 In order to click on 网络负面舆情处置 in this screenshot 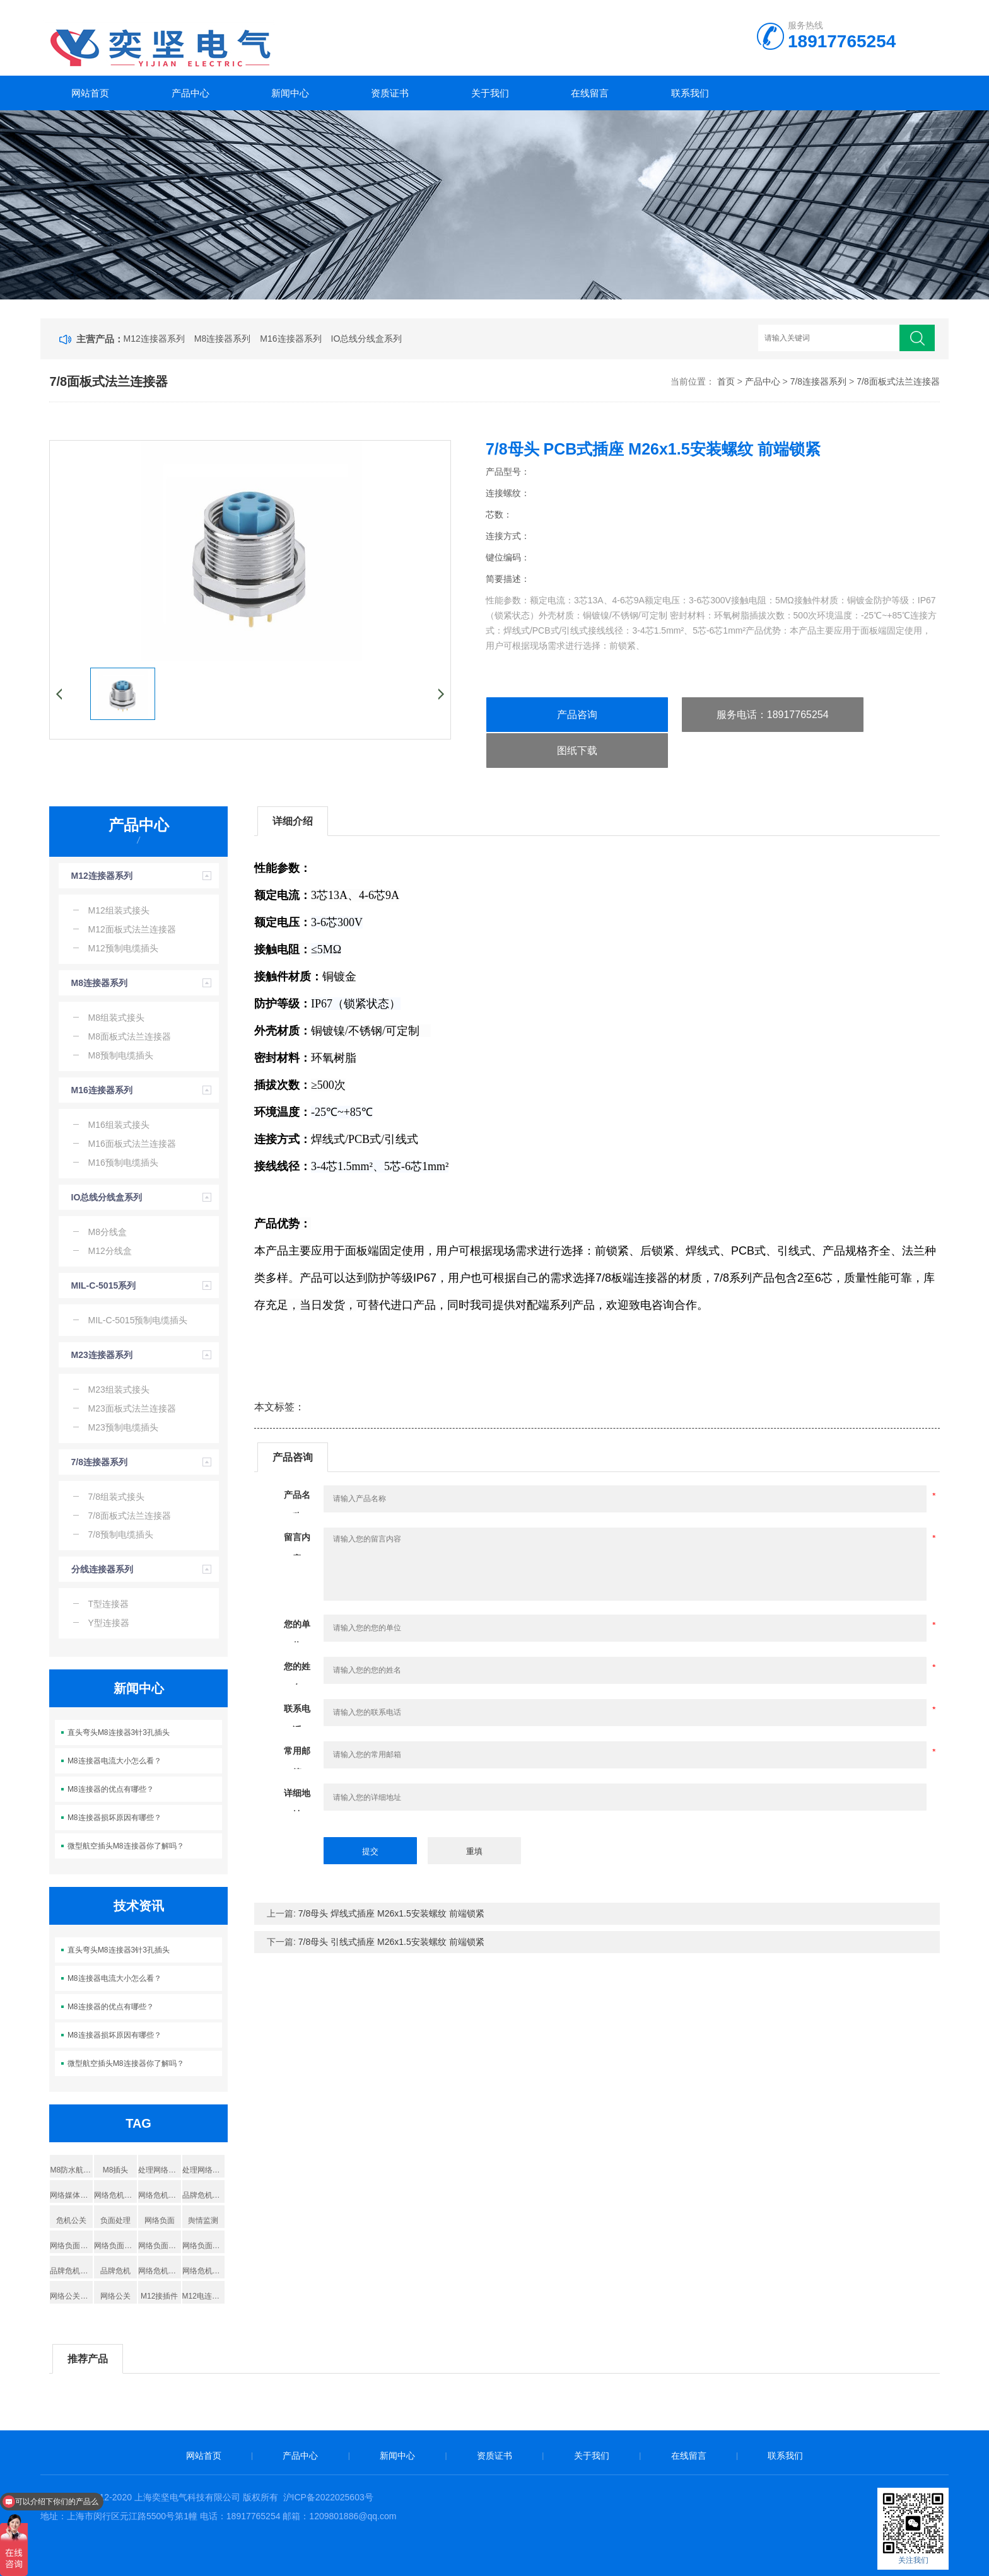, I will do `click(203, 2245)`.